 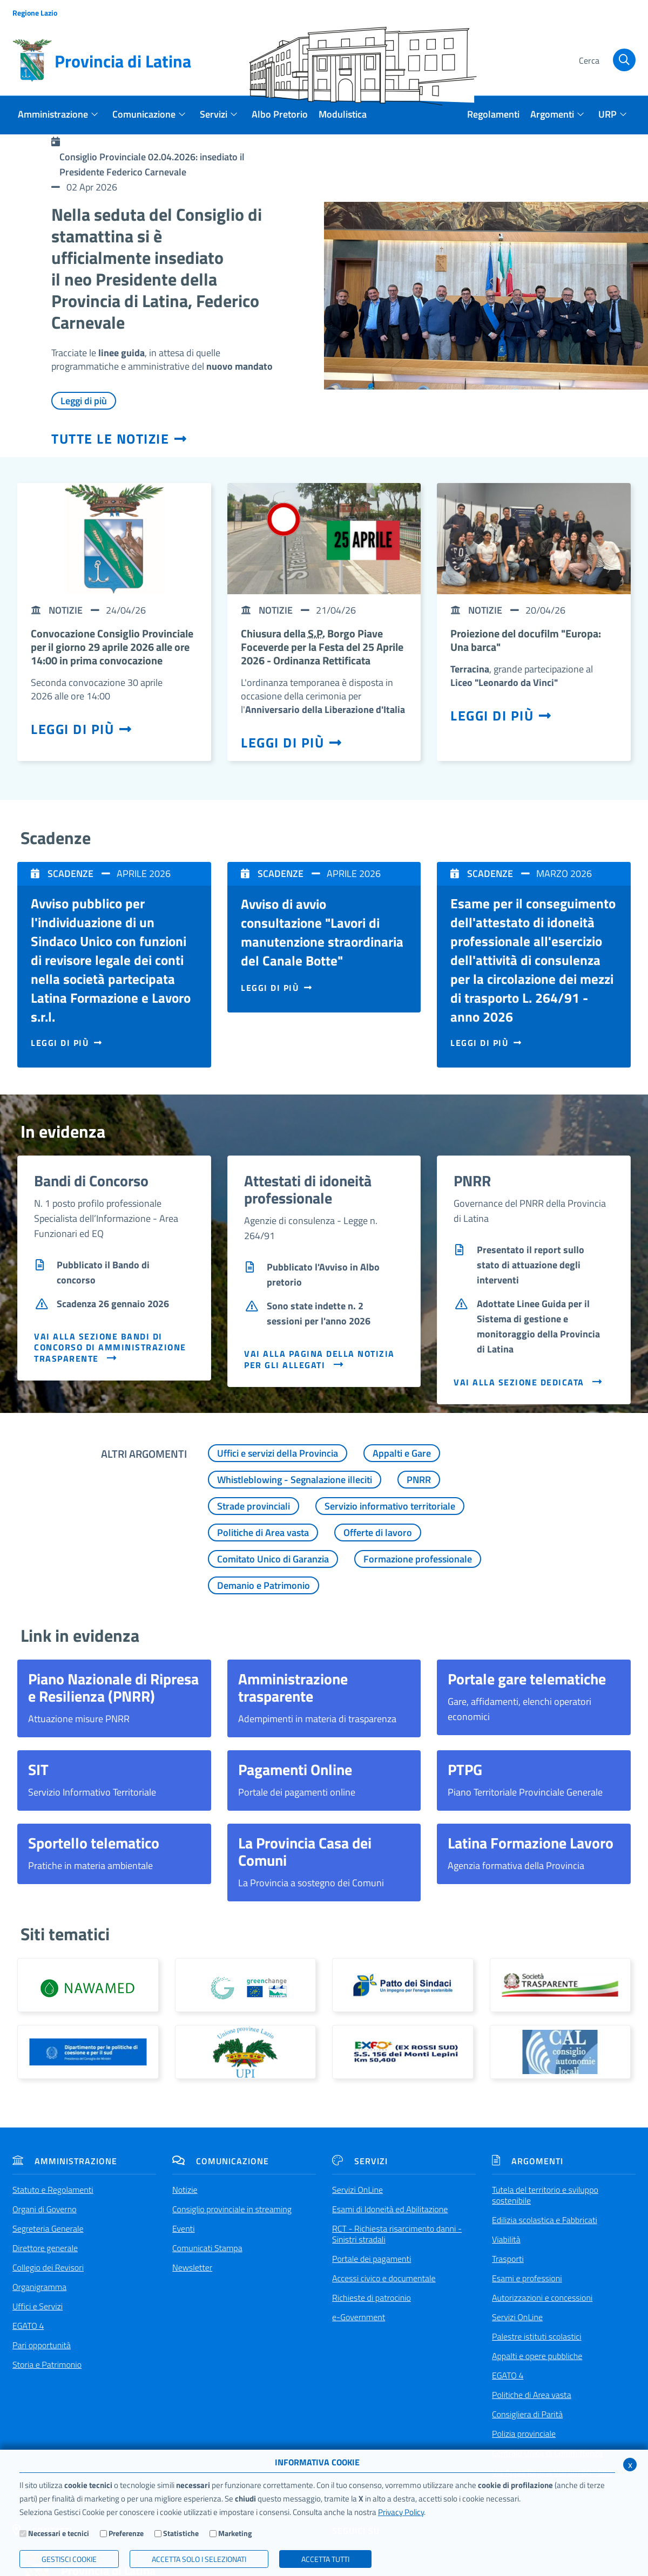 What do you see at coordinates (273, 1559) in the screenshot?
I see `Comitato Unico di Garanzia` at bounding box center [273, 1559].